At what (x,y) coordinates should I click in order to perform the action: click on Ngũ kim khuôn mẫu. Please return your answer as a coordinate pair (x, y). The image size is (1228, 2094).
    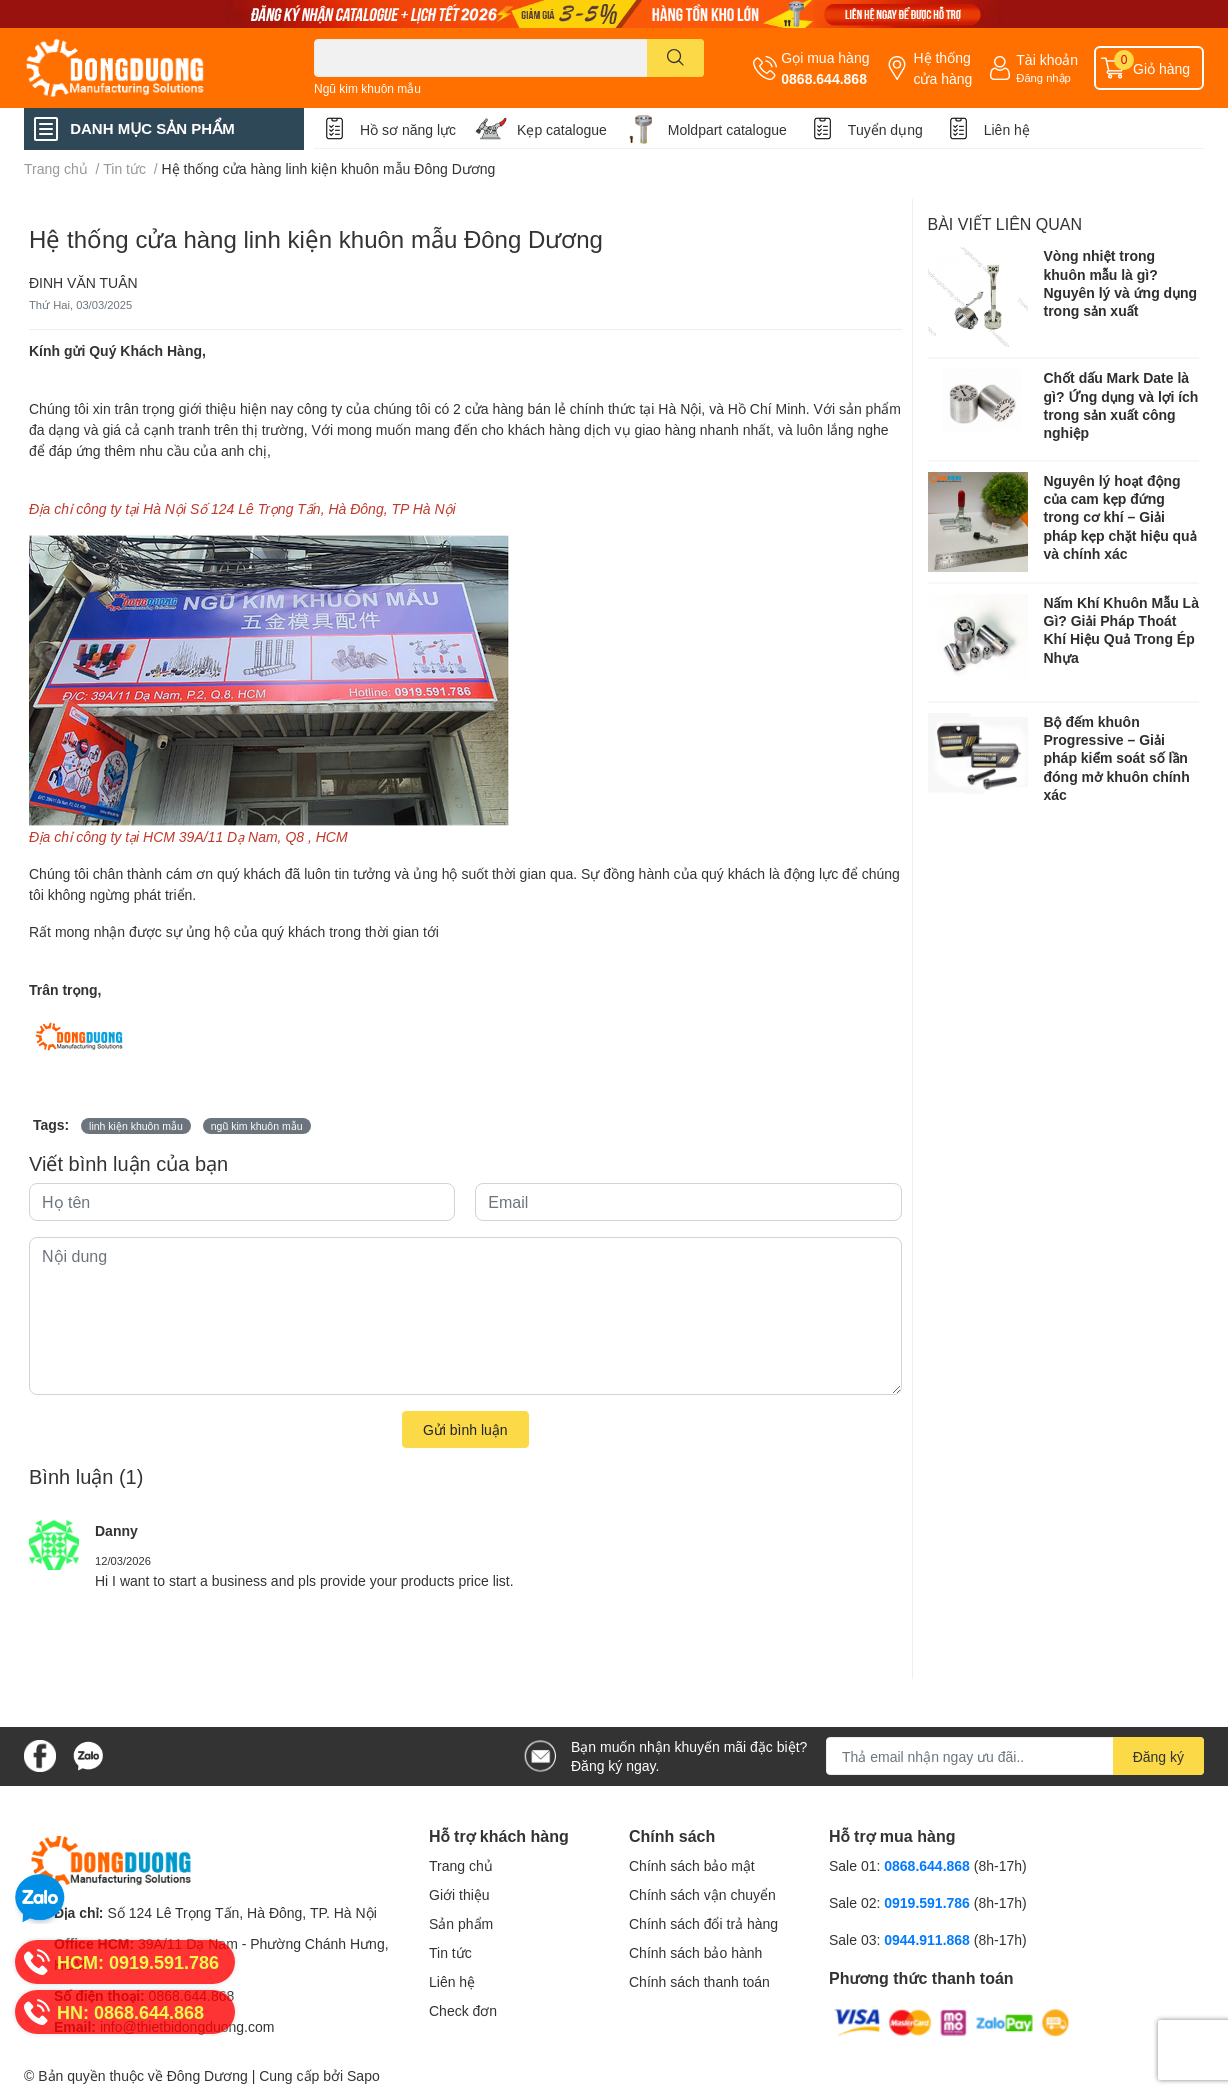
    Looking at the image, I should click on (367, 88).